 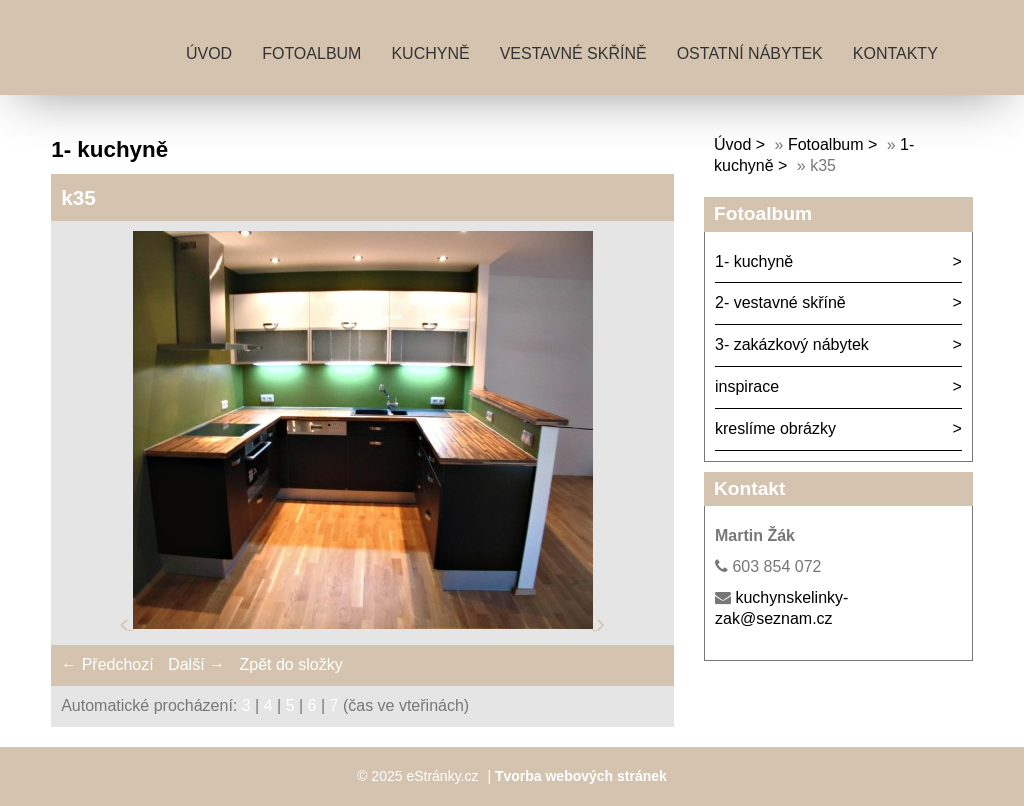 I want to click on vestavné skříně, so click(x=573, y=53).